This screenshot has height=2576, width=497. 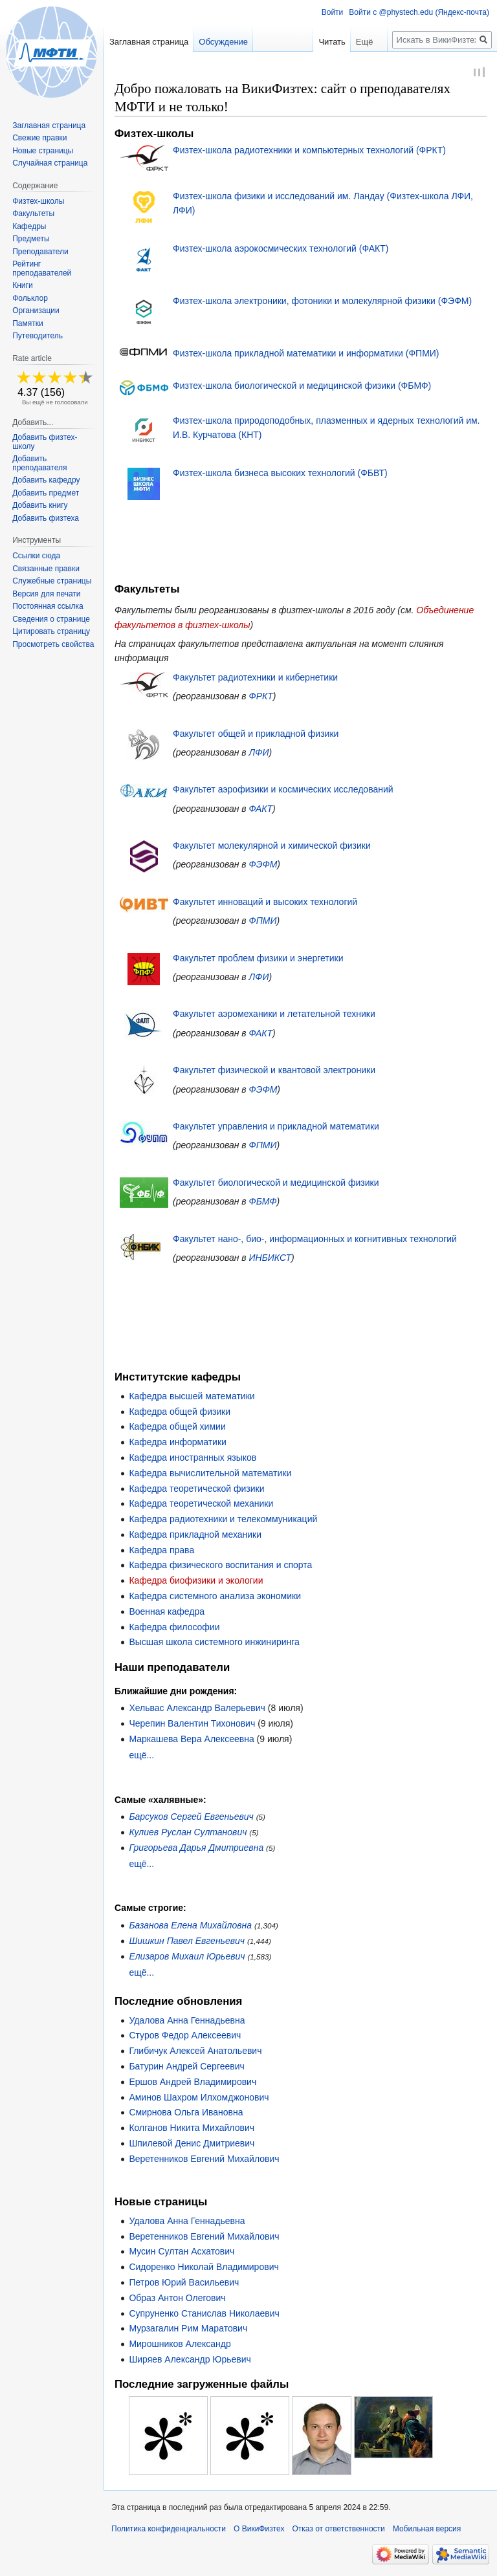 What do you see at coordinates (168, 2530) in the screenshot?
I see `Политика конфиденциальности` at bounding box center [168, 2530].